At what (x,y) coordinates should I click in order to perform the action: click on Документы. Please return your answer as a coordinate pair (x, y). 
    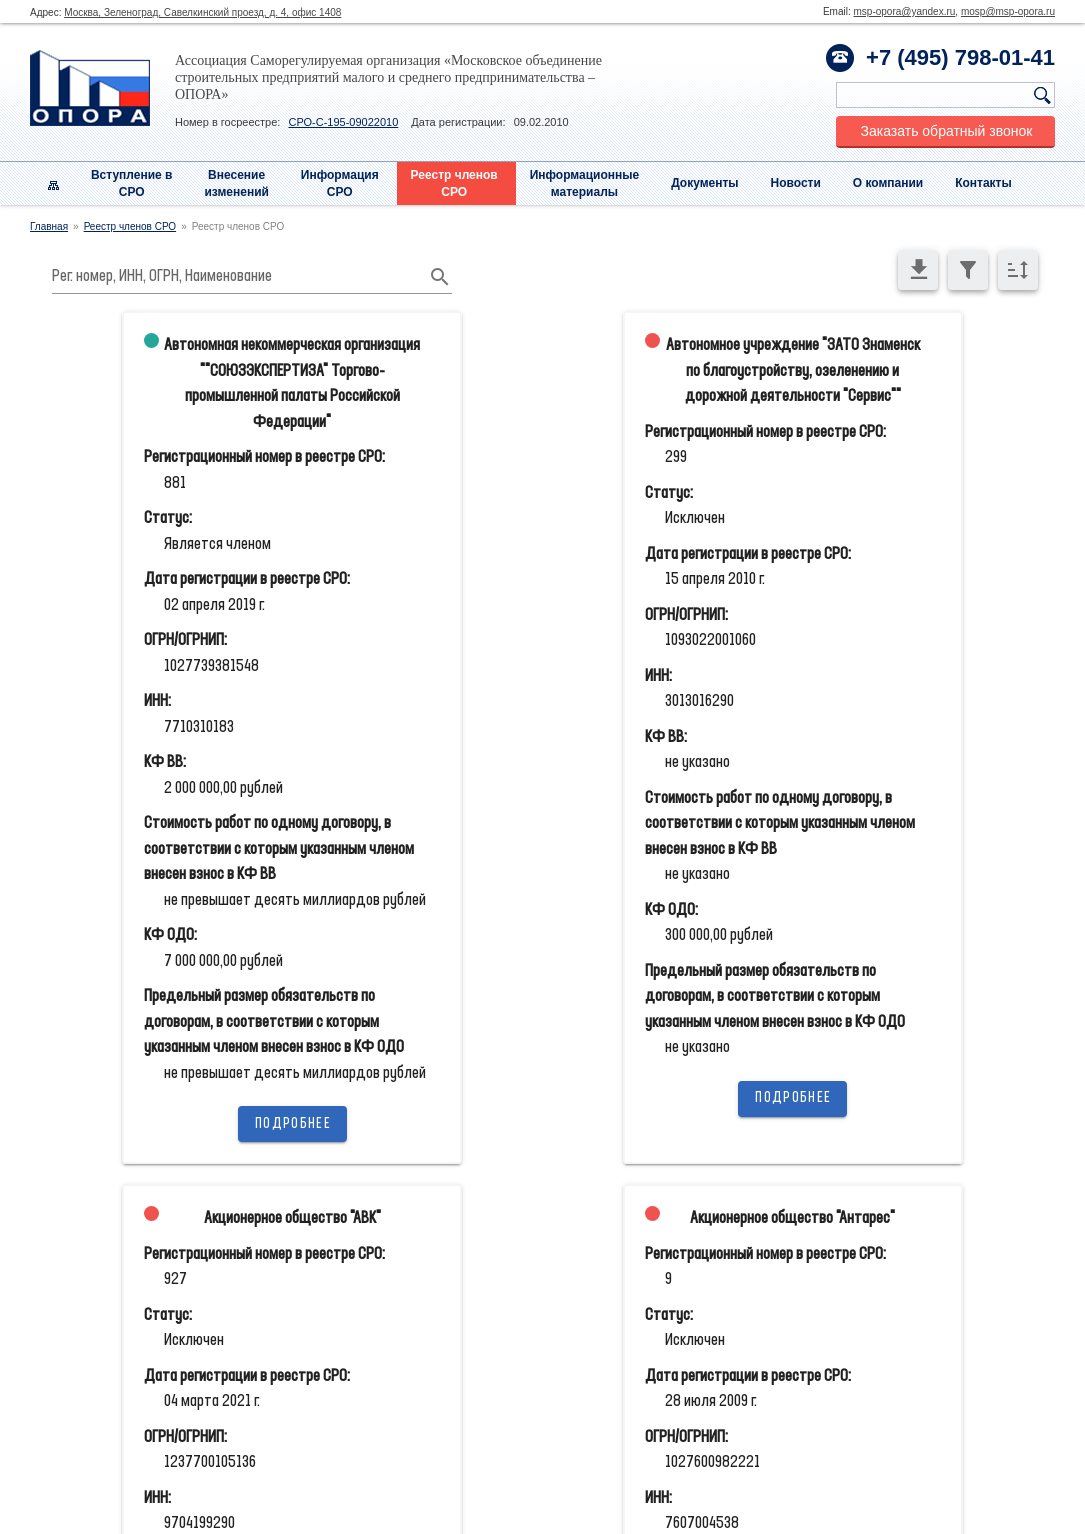
    Looking at the image, I should click on (704, 183).